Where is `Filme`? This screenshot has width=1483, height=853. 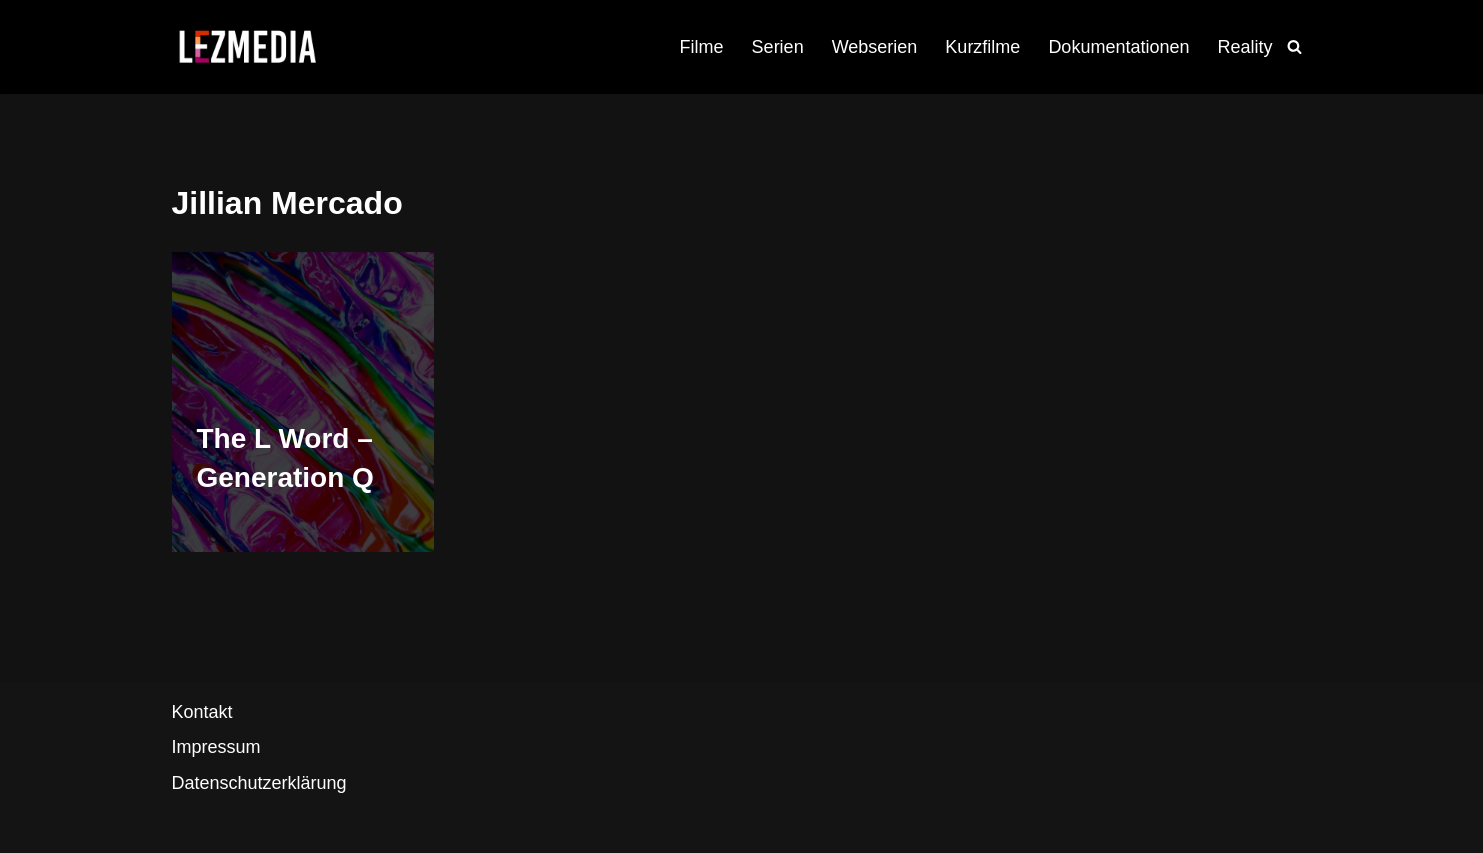
Filme is located at coordinates (702, 47).